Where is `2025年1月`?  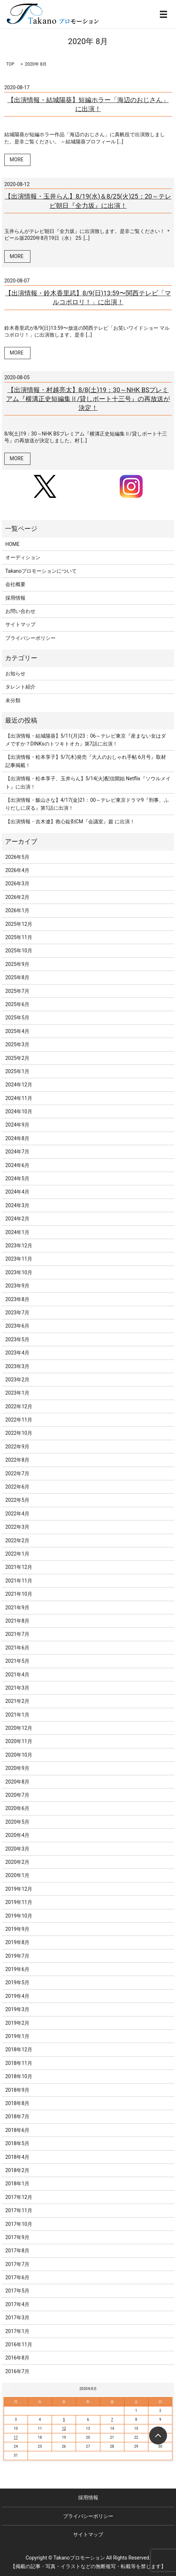 2025年1月 is located at coordinates (17, 1071).